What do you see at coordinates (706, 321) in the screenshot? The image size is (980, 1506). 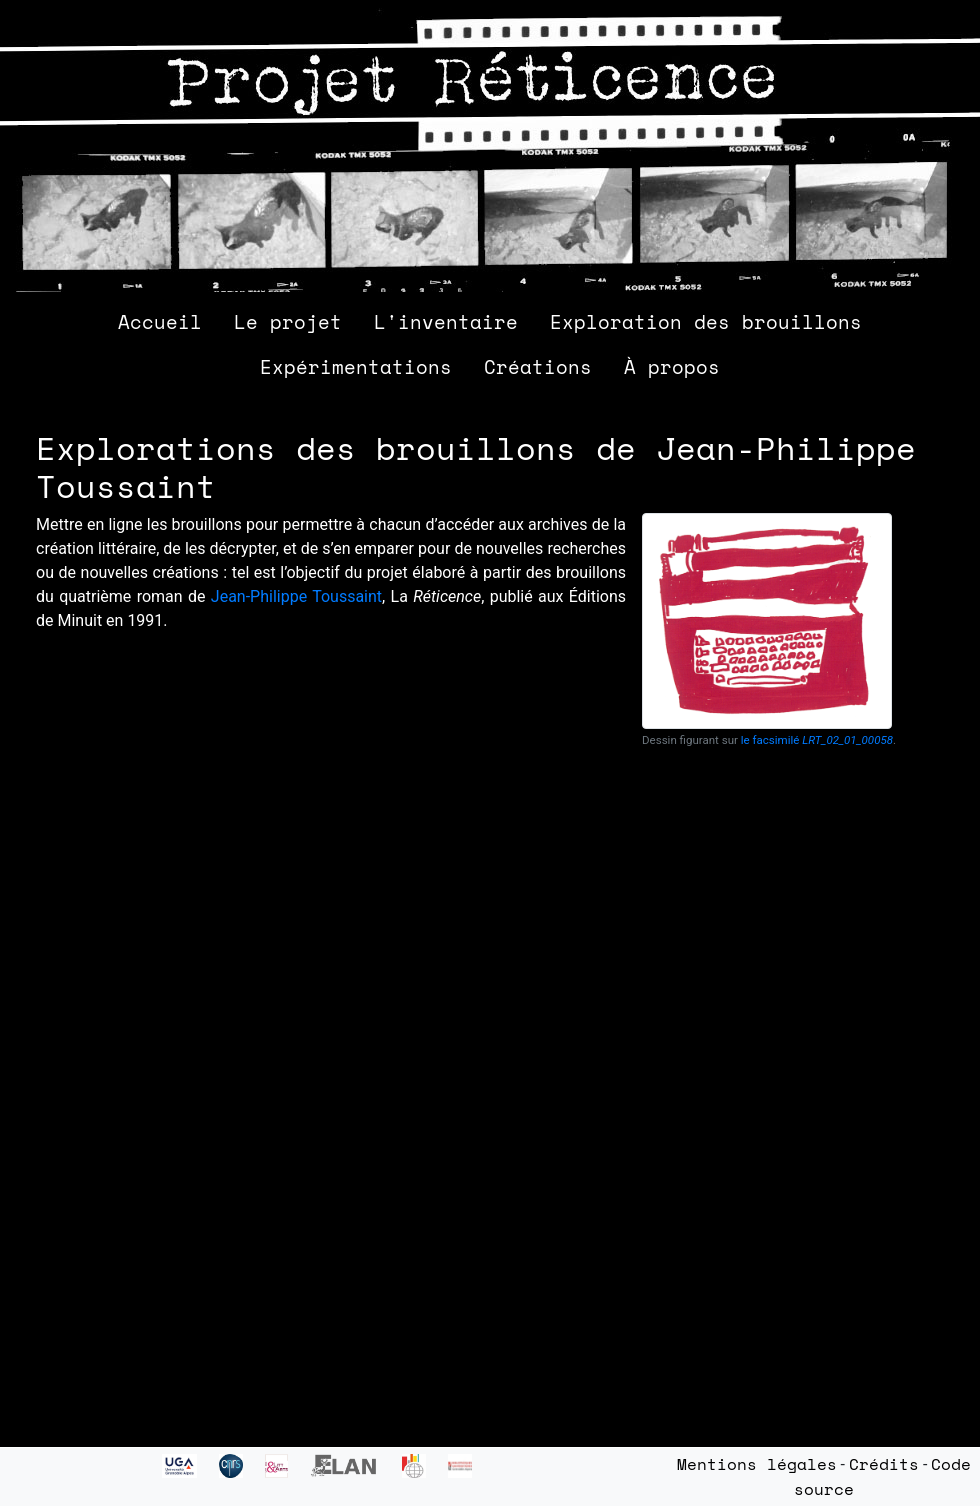 I see `Exploration des brouillons` at bounding box center [706, 321].